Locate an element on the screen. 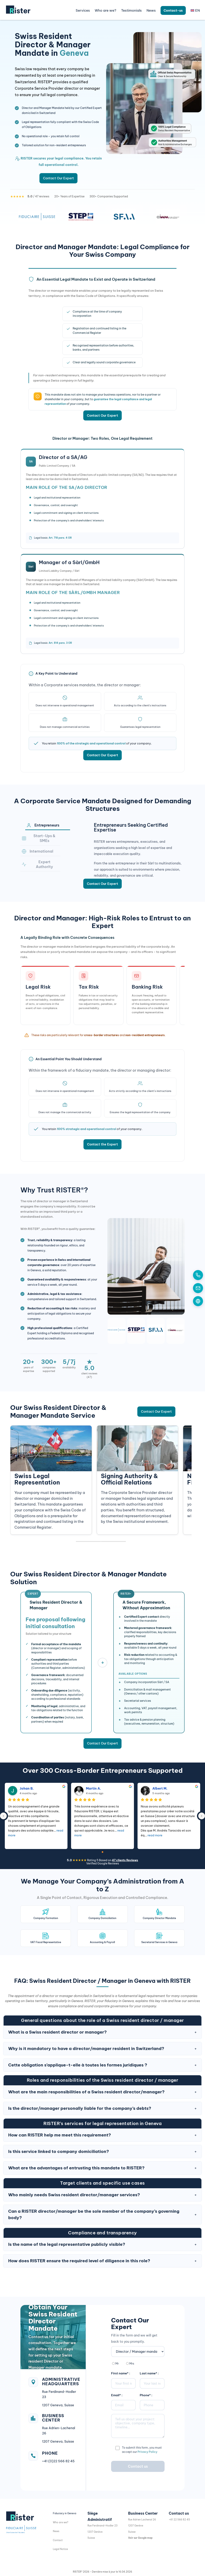 Image resolution: width=205 pixels, height=2576 pixels. Contact the Expert is located at coordinates (92, 1144).